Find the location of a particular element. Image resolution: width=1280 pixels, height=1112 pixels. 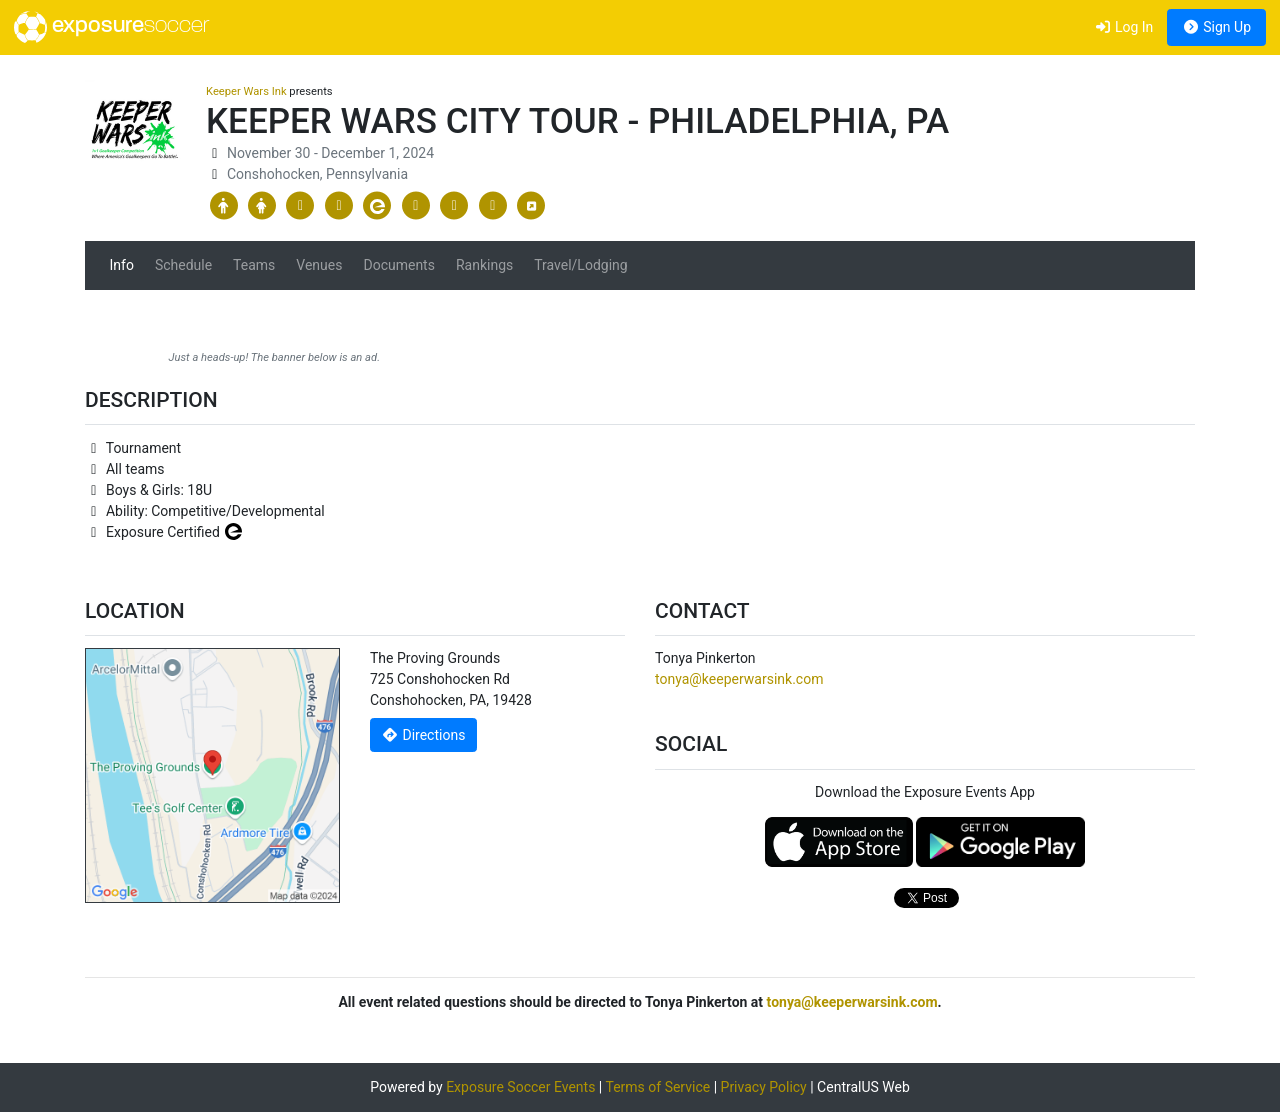

Terms of Service is located at coordinates (657, 1087).